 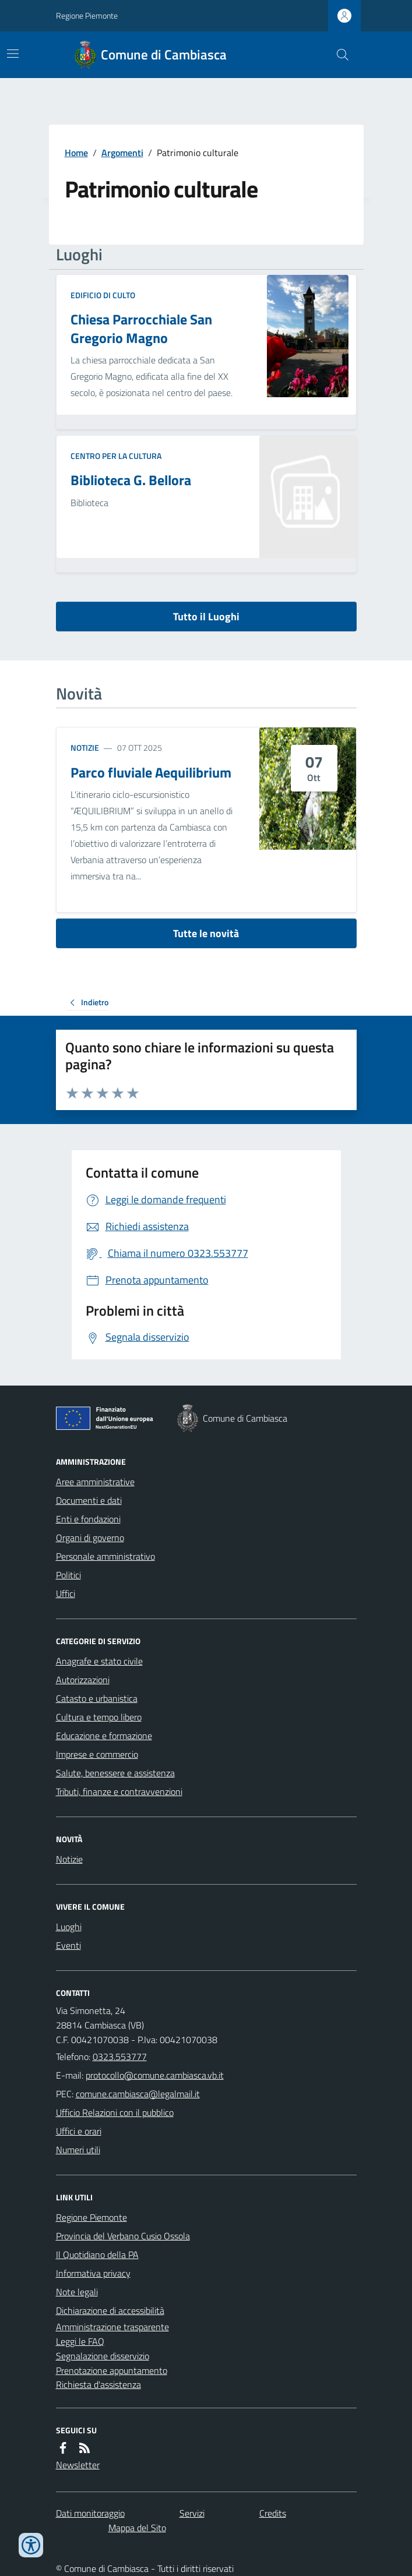 What do you see at coordinates (120, 2056) in the screenshot?
I see `0323.553777` at bounding box center [120, 2056].